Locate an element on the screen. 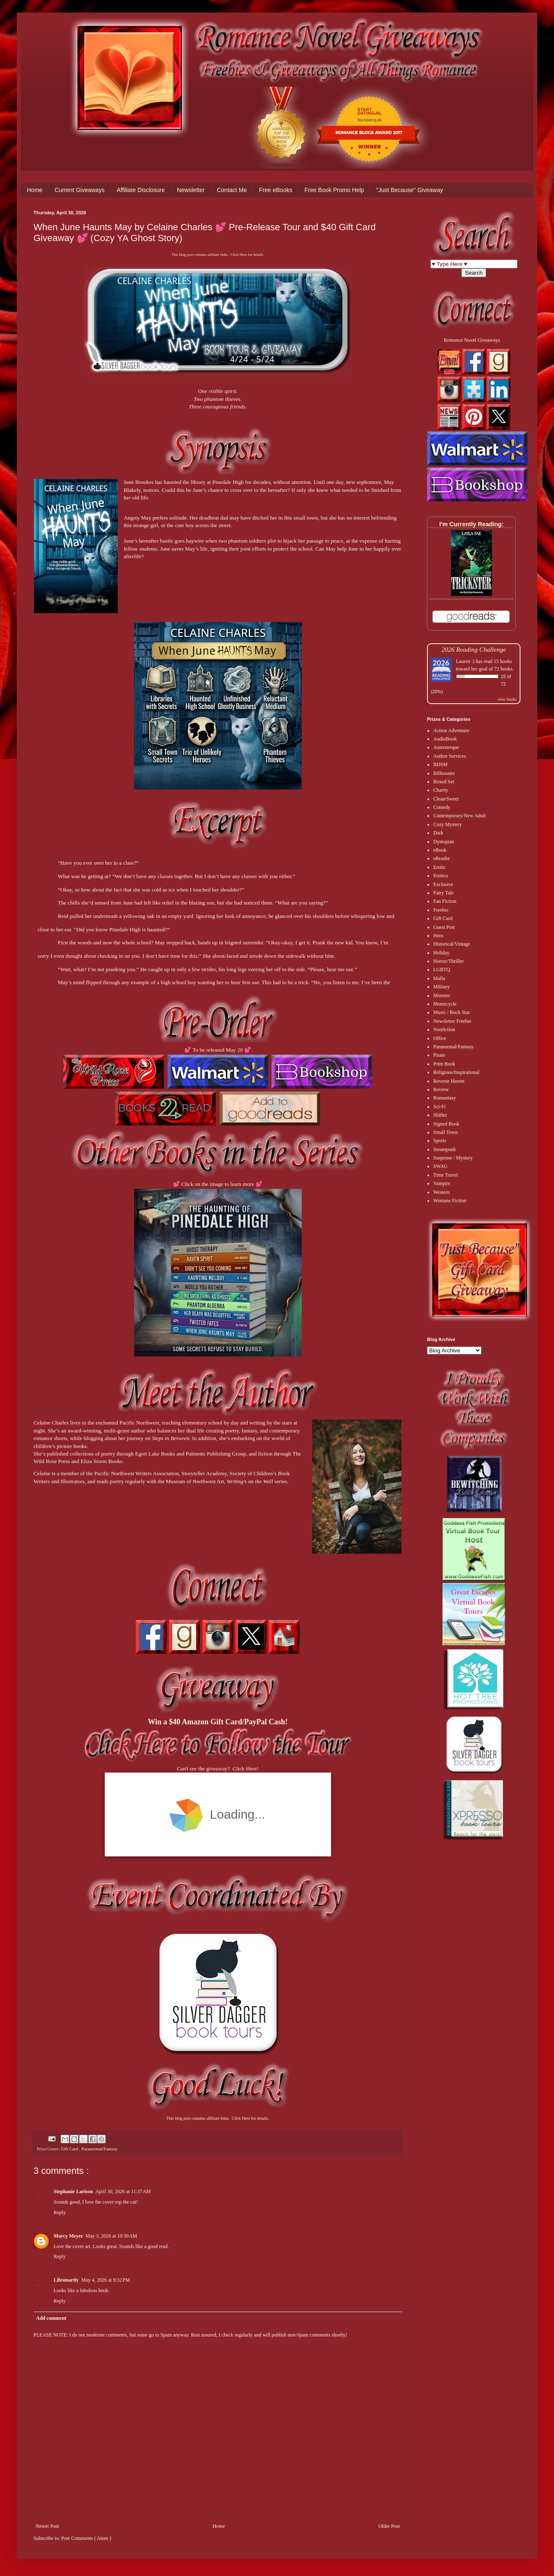  Print Book is located at coordinates (444, 1064).